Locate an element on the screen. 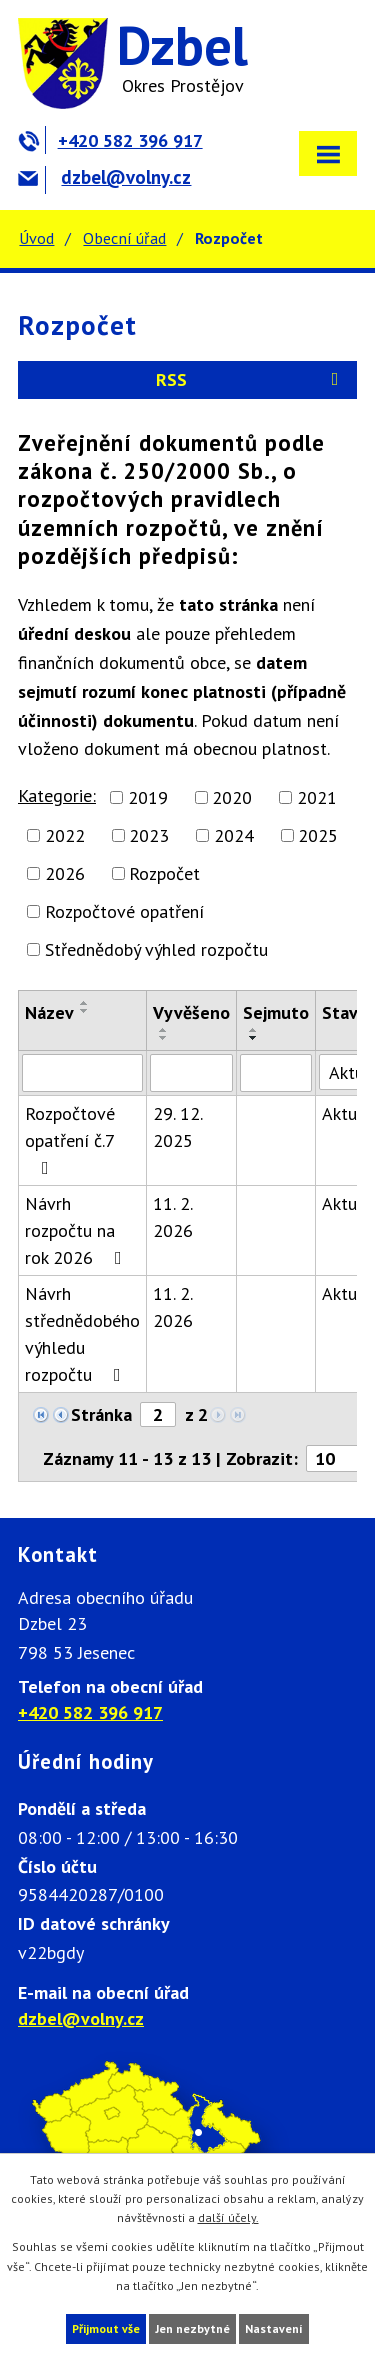 The height and width of the screenshot is (2359, 375). +420 582 396 917 is located at coordinates (110, 140).